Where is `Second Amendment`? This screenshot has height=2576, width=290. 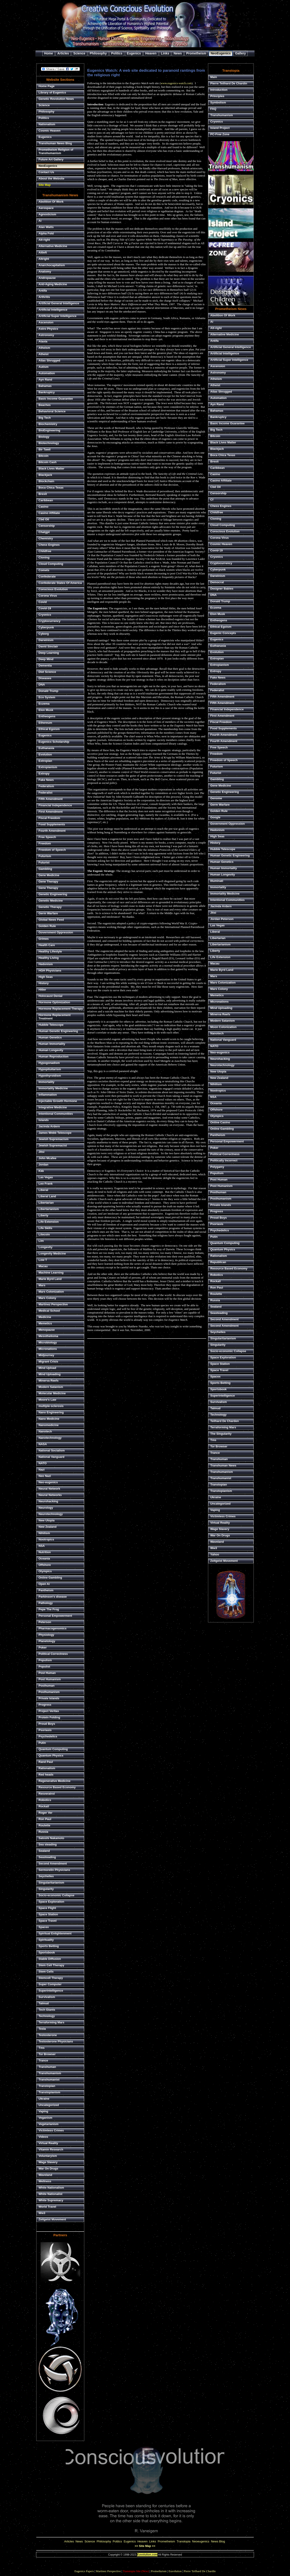
Second Amendment is located at coordinates (53, 1863).